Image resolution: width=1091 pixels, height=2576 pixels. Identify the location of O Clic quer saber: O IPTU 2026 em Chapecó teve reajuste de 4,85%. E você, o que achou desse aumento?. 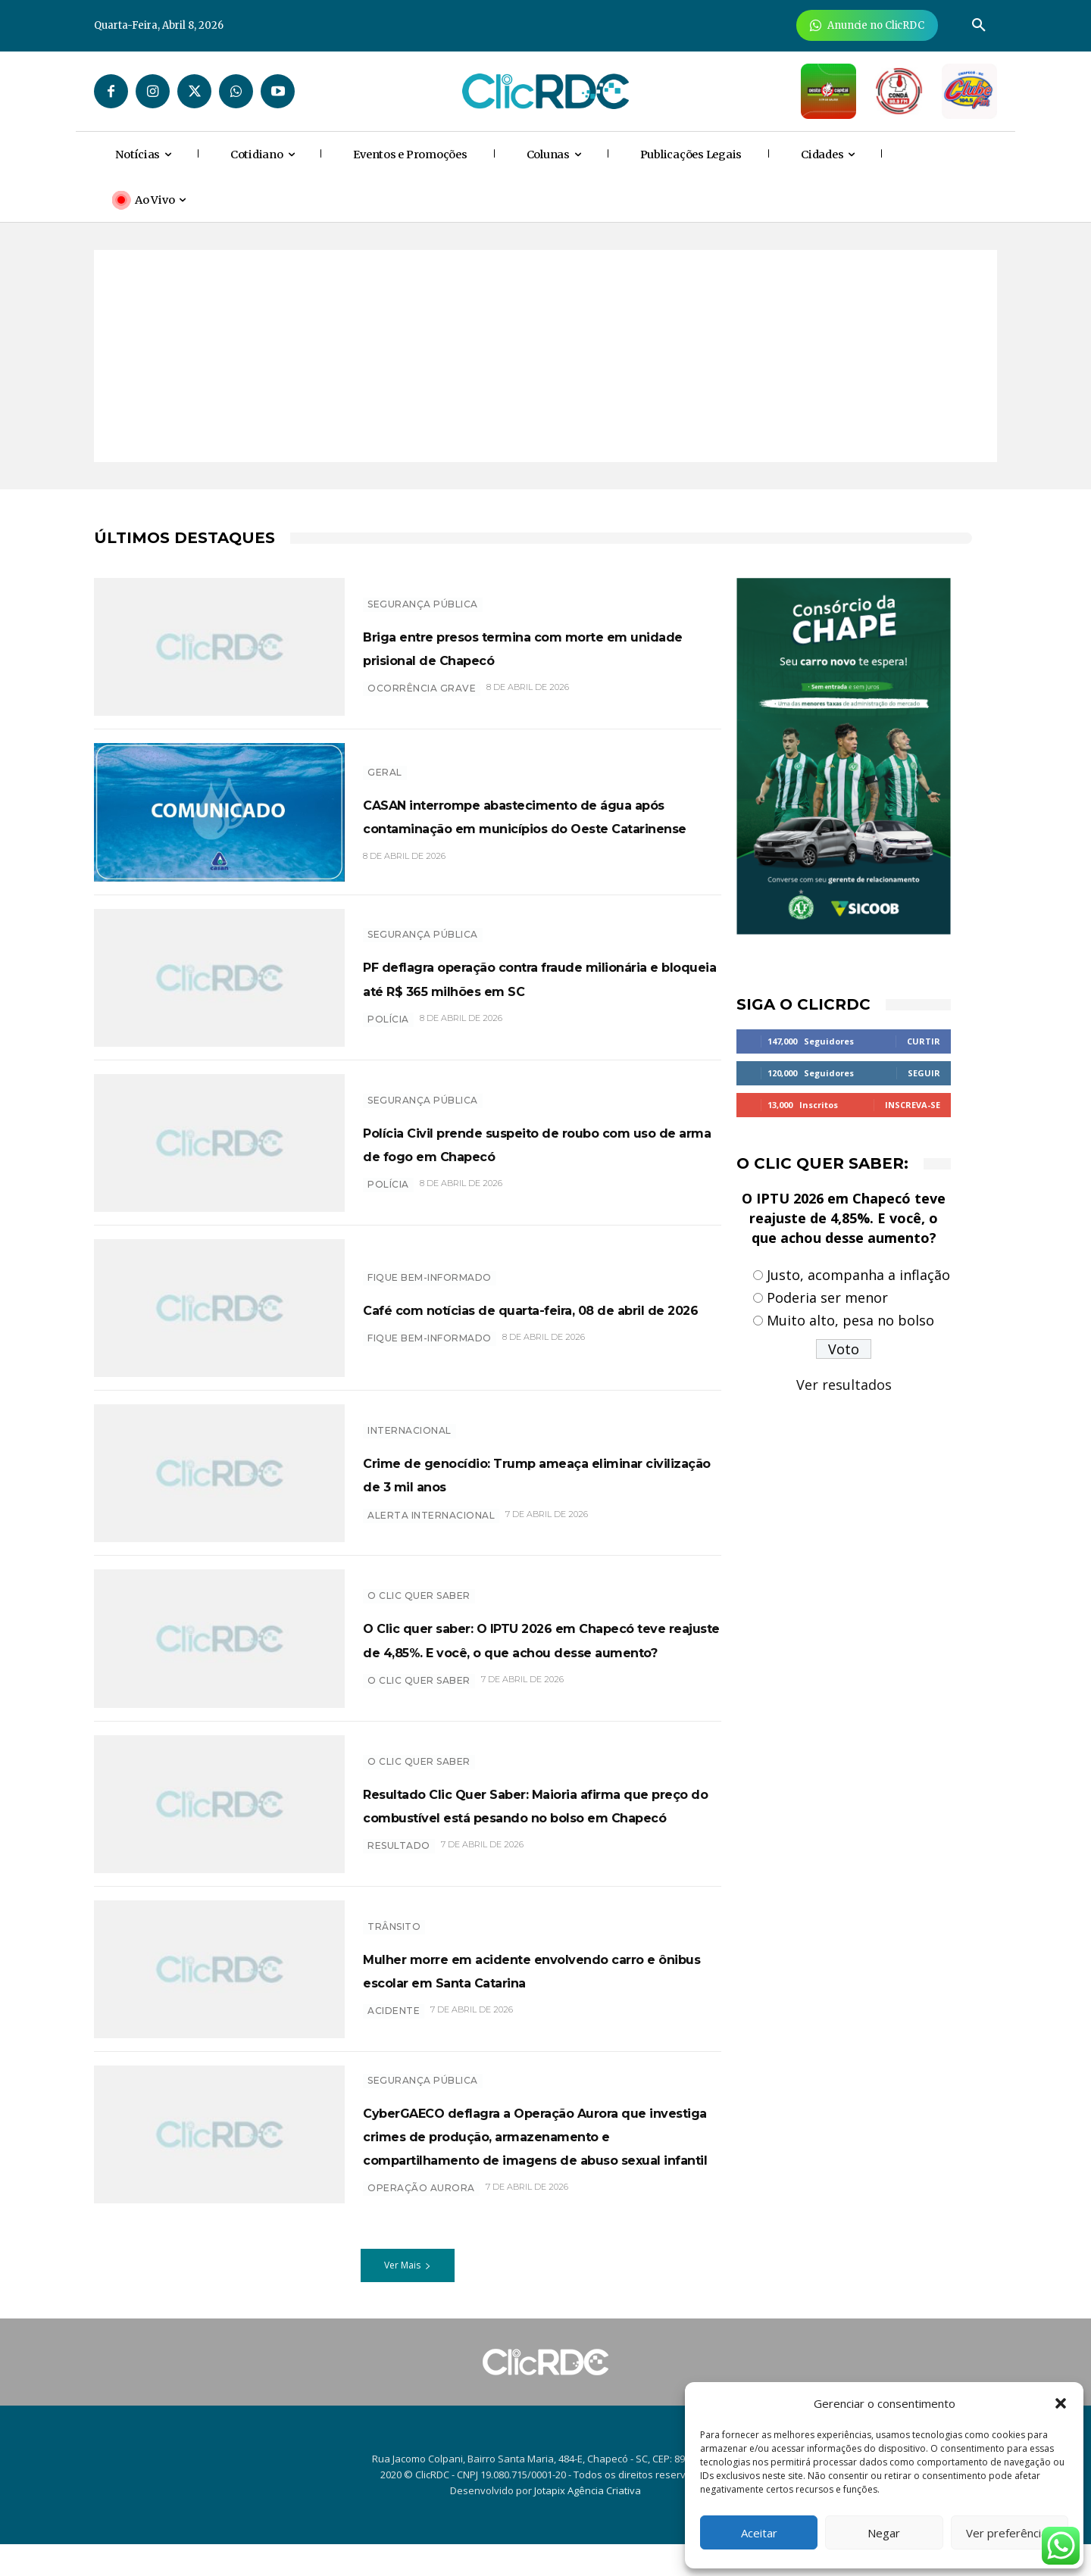
(540, 1638).